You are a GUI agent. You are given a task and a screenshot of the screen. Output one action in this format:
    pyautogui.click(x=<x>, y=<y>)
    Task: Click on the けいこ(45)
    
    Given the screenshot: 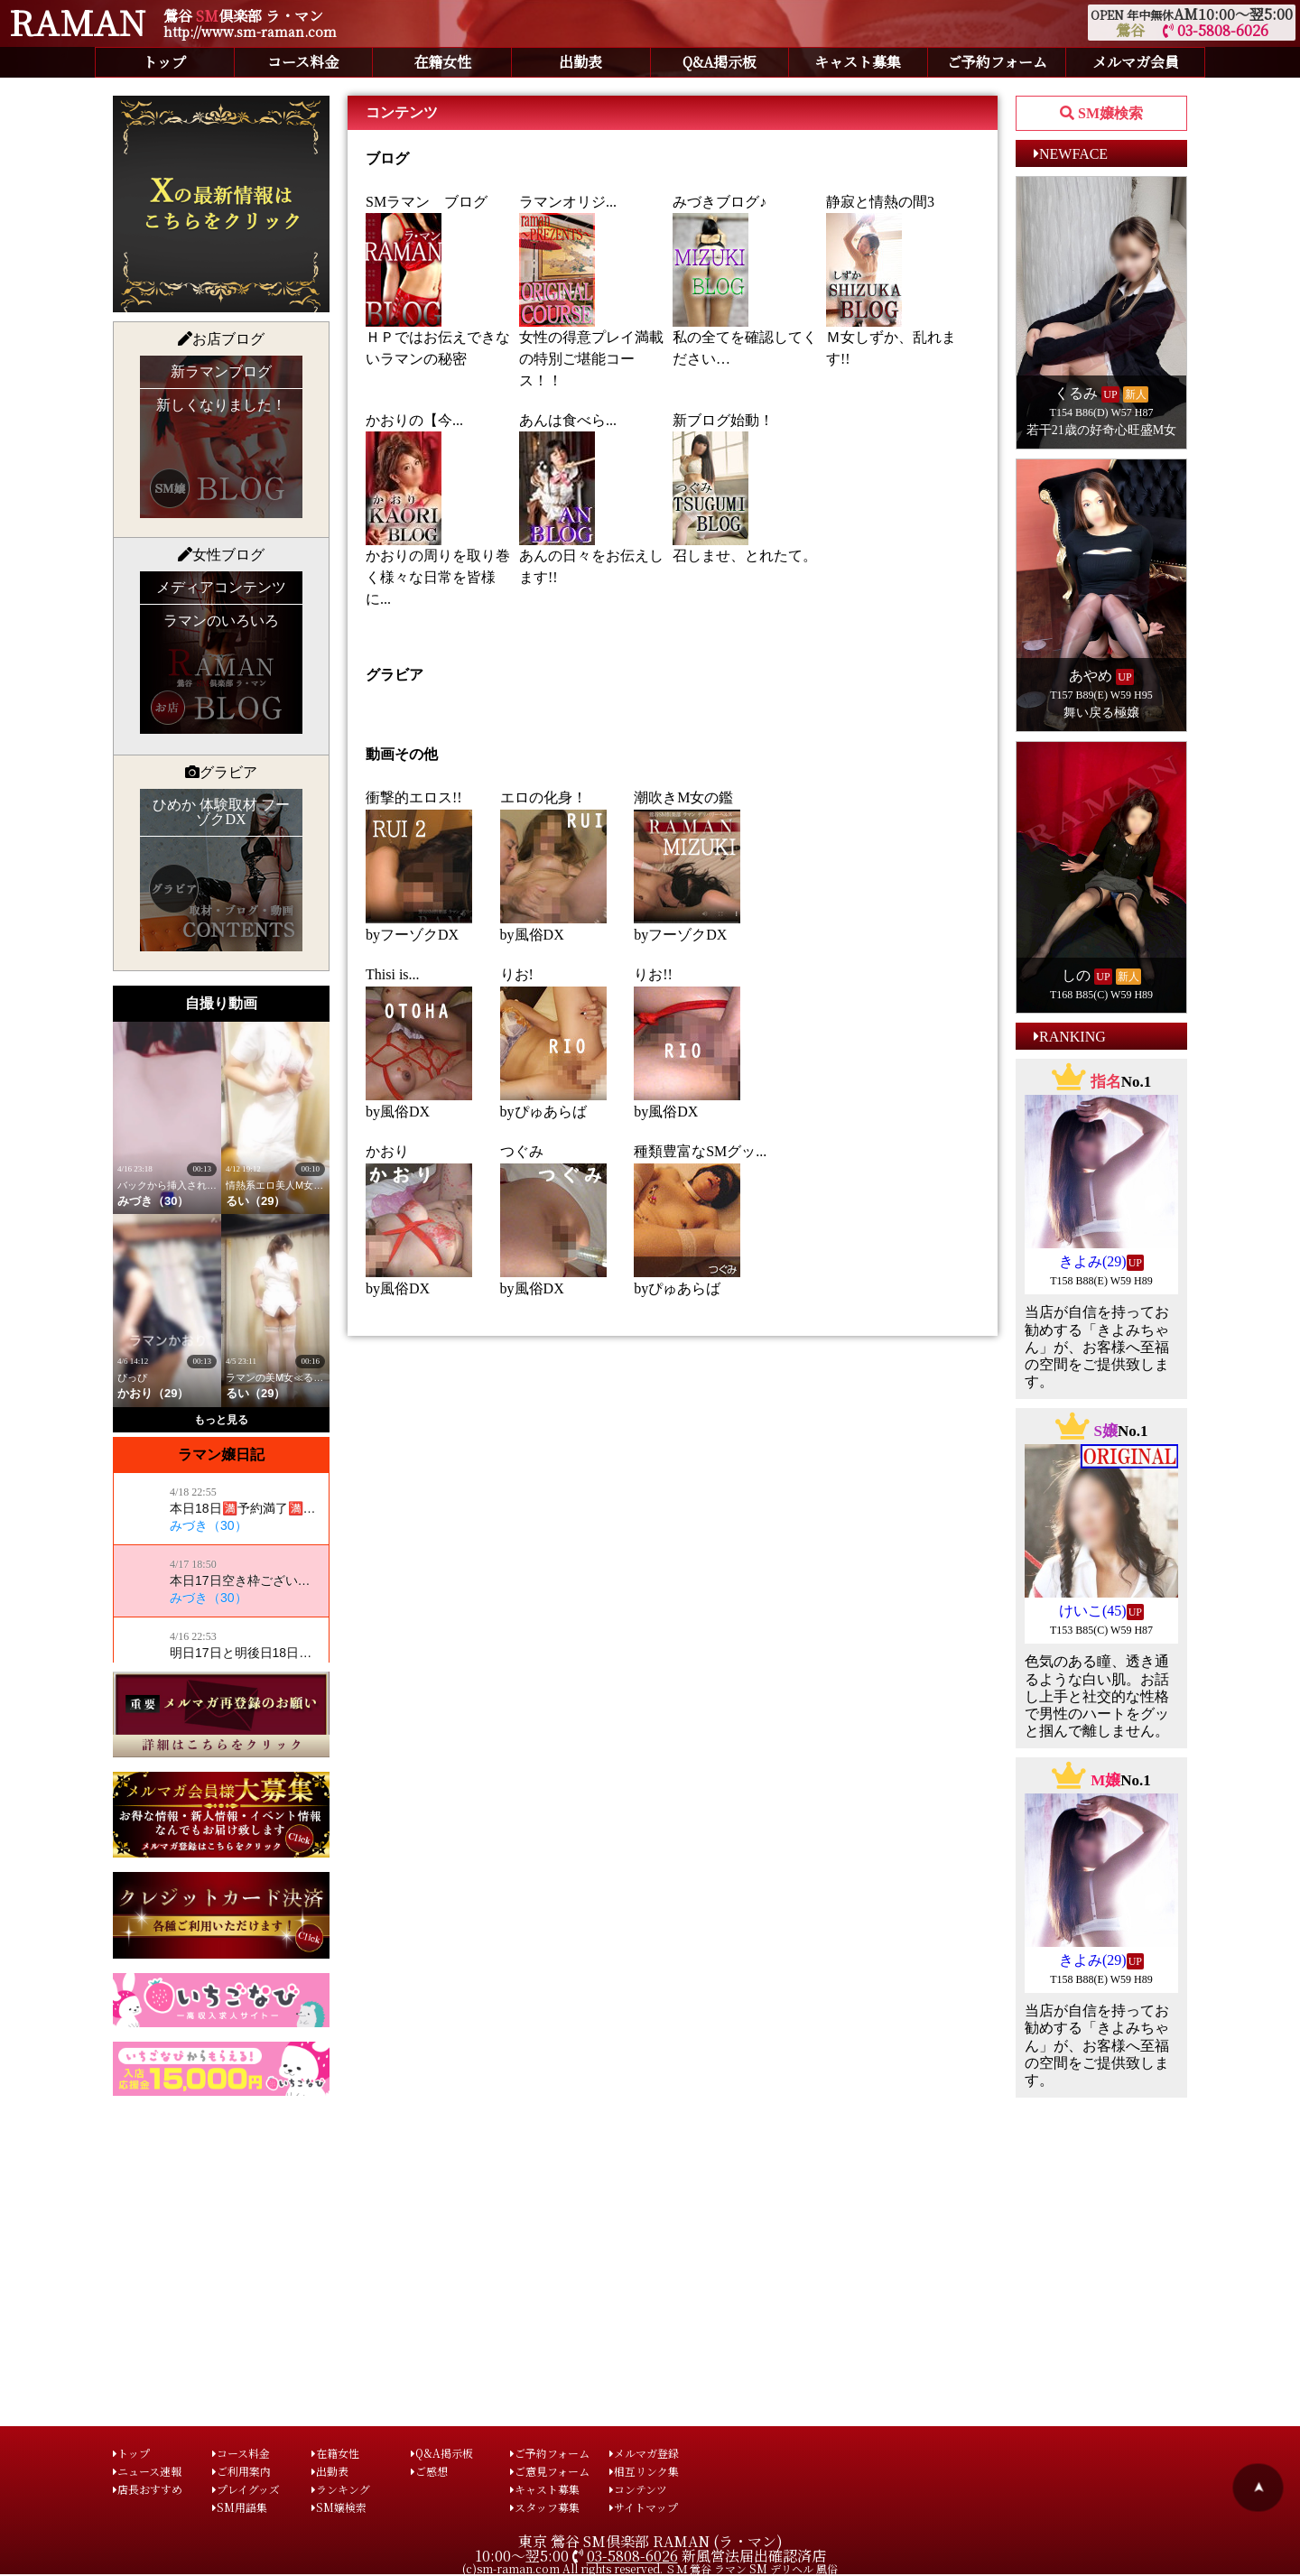 What is the action you would take?
    pyautogui.click(x=1093, y=1610)
    